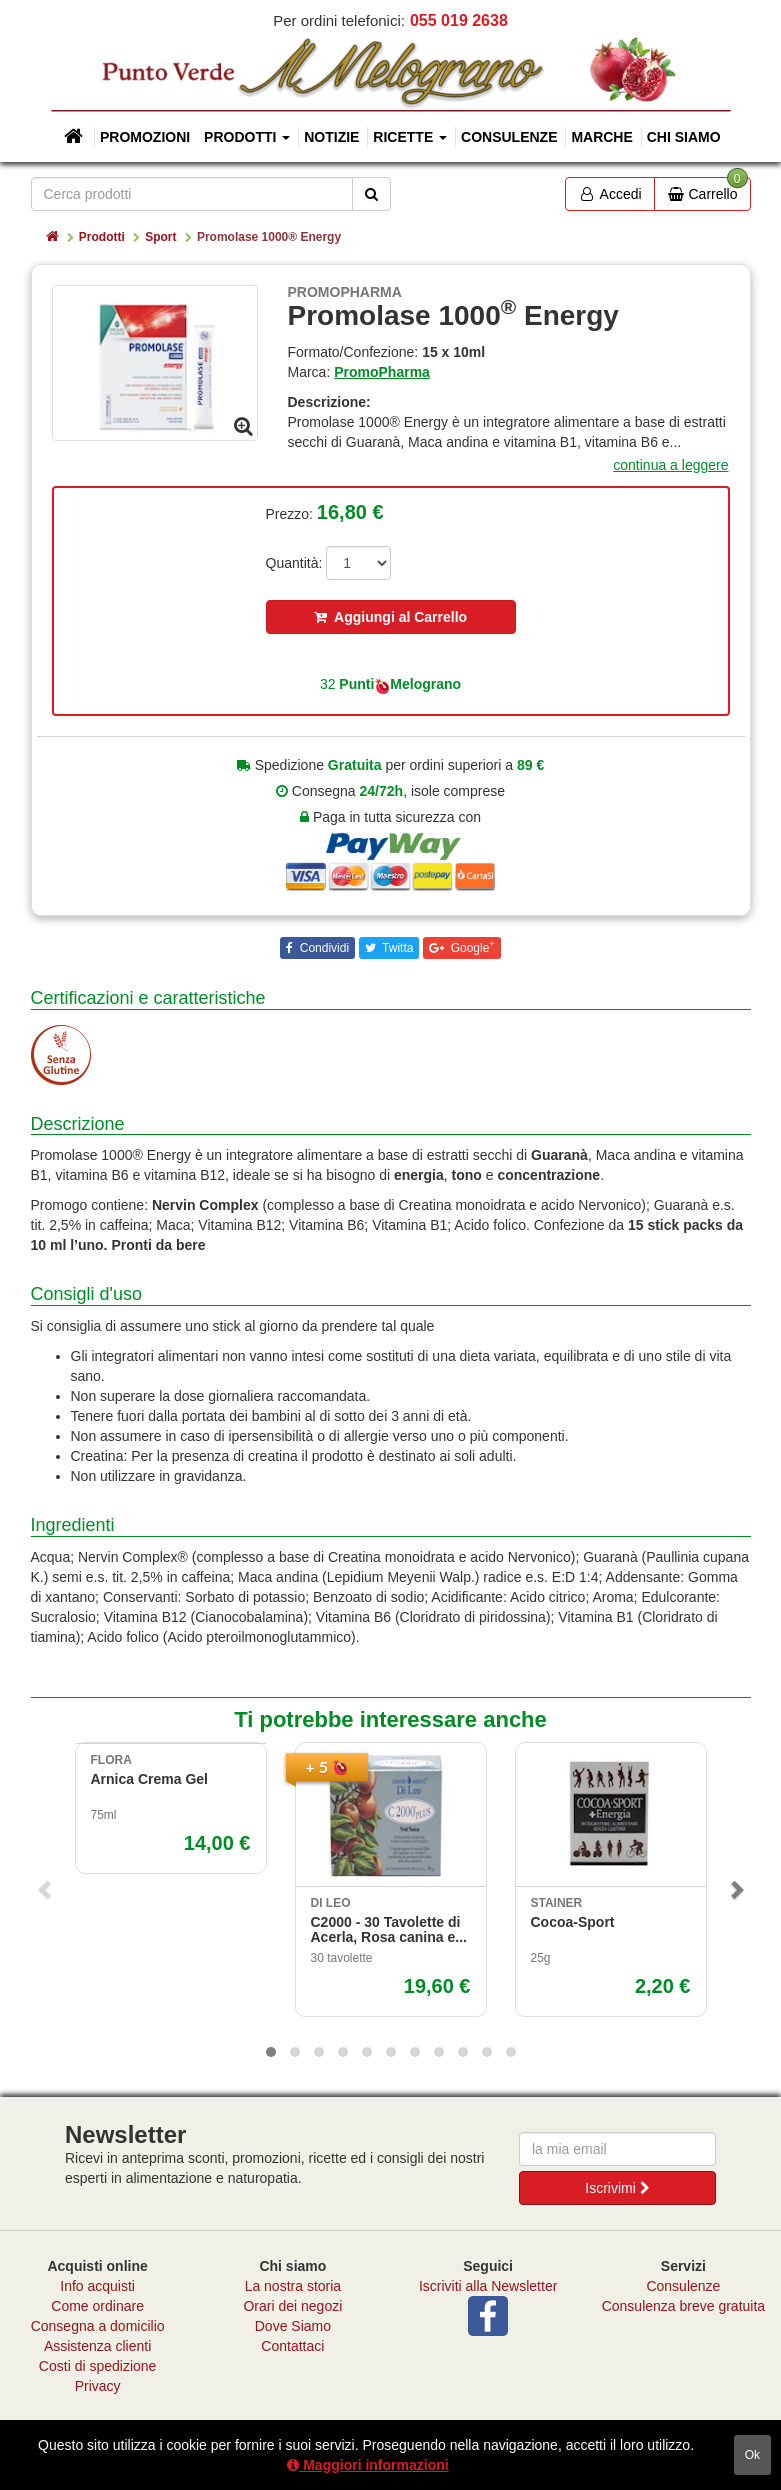 Image resolution: width=781 pixels, height=2490 pixels. I want to click on Condividi, so click(322, 948).